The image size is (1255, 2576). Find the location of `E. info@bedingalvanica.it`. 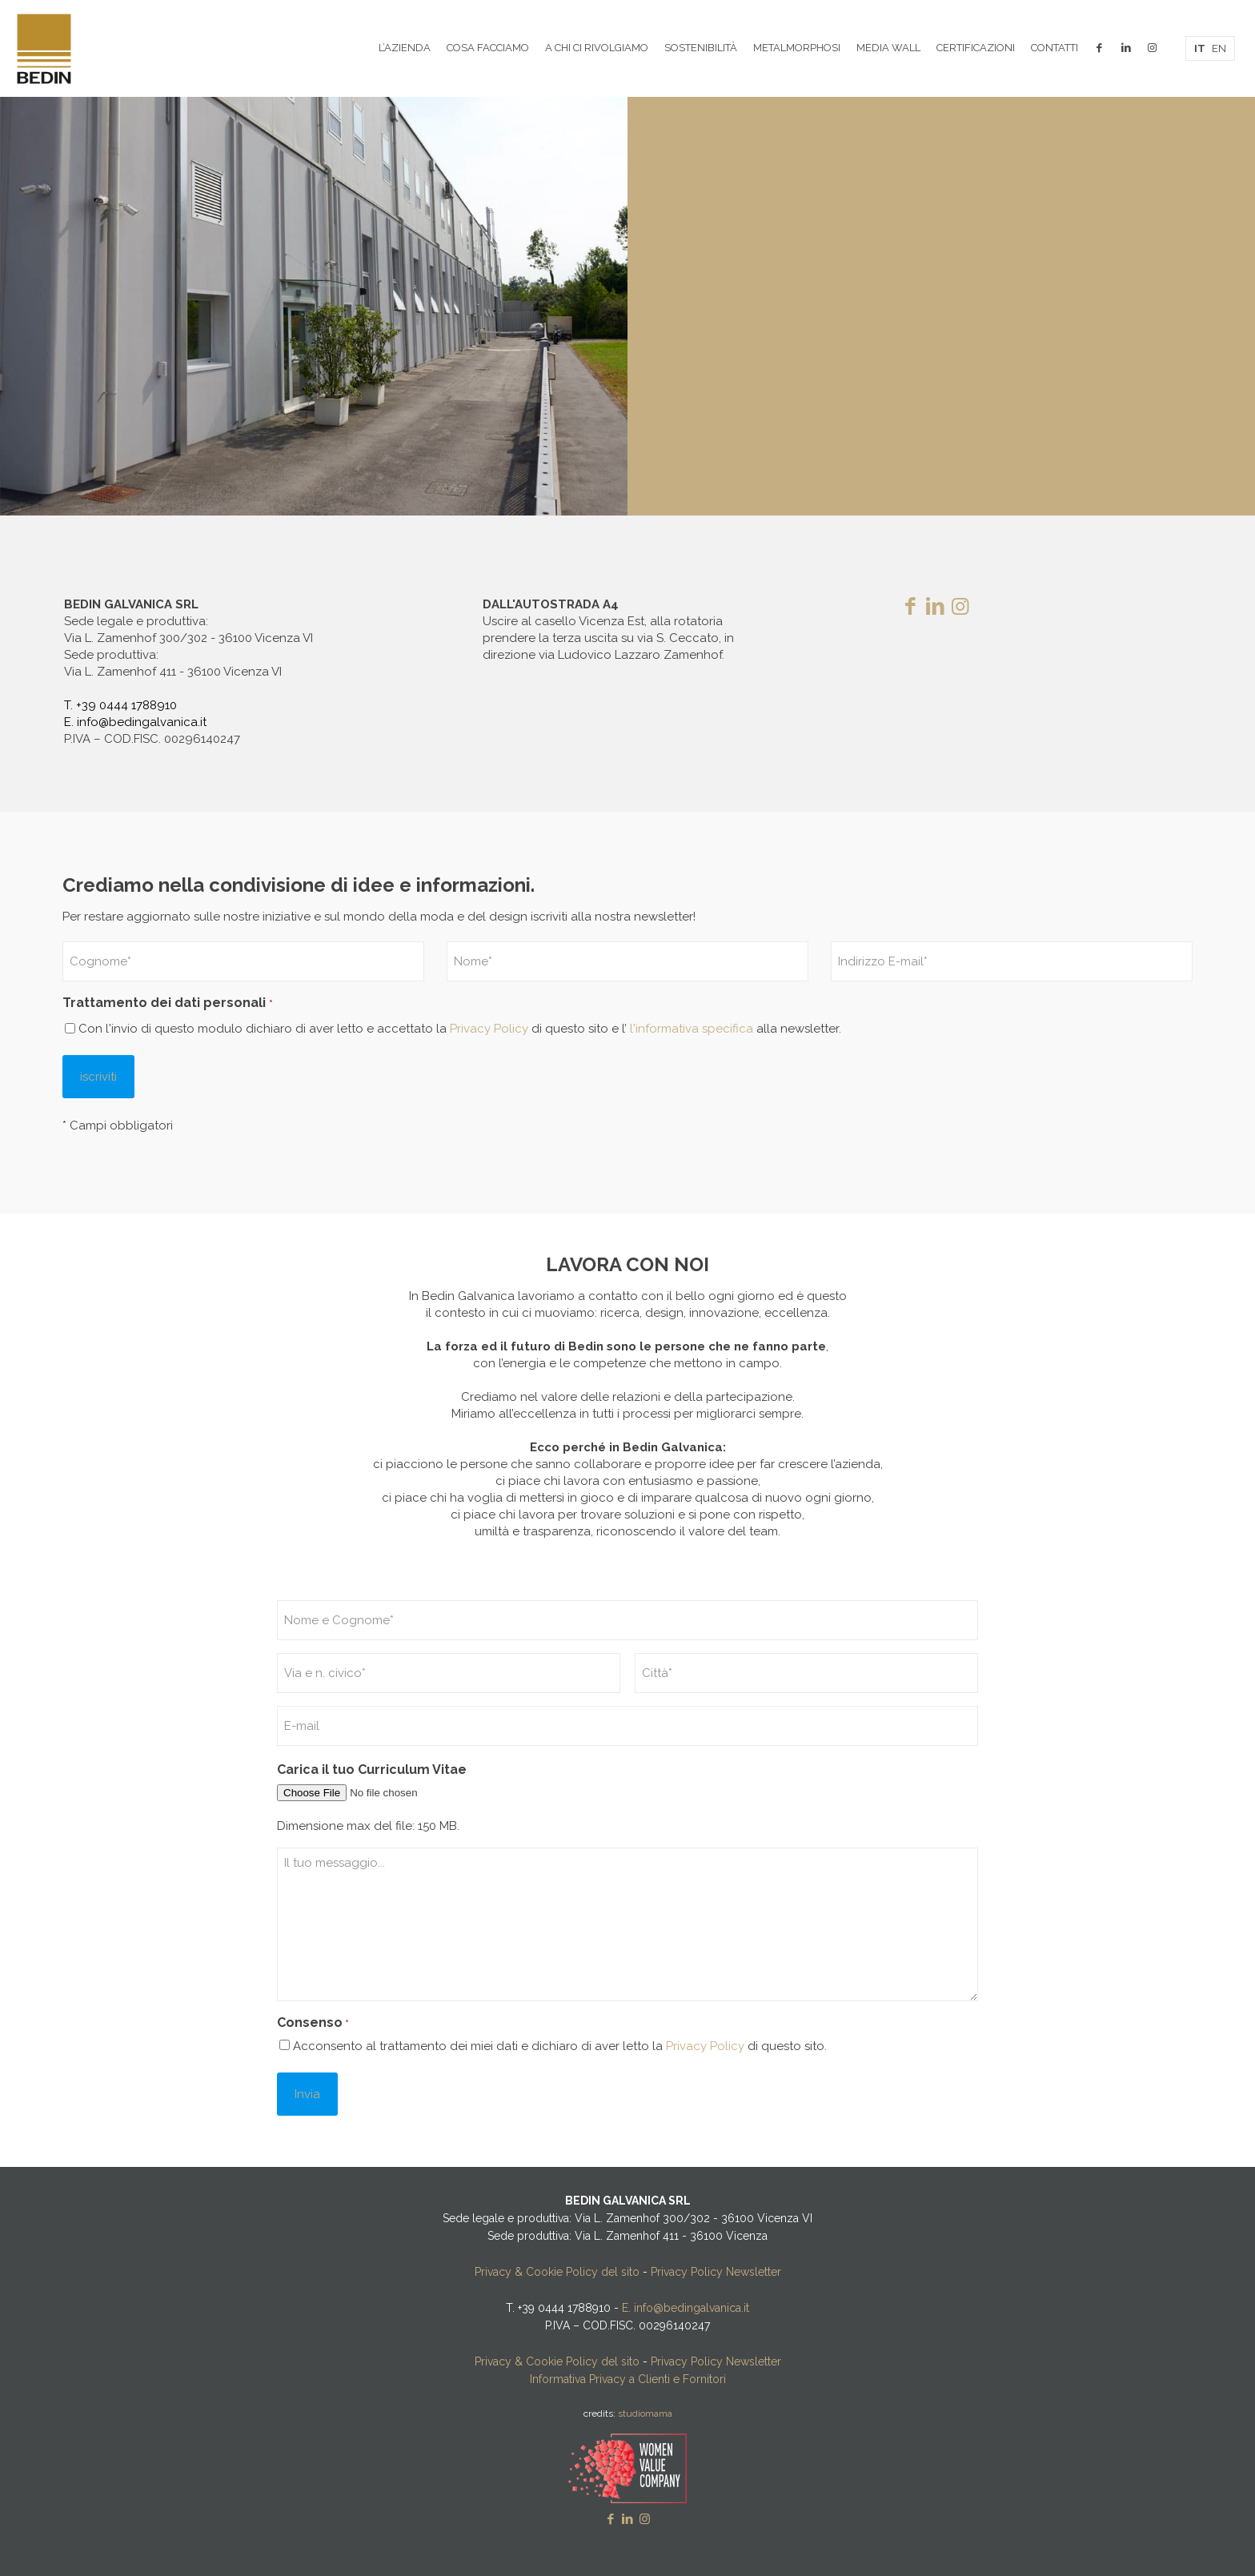

E. info@bedingalvanica.it is located at coordinates (135, 722).